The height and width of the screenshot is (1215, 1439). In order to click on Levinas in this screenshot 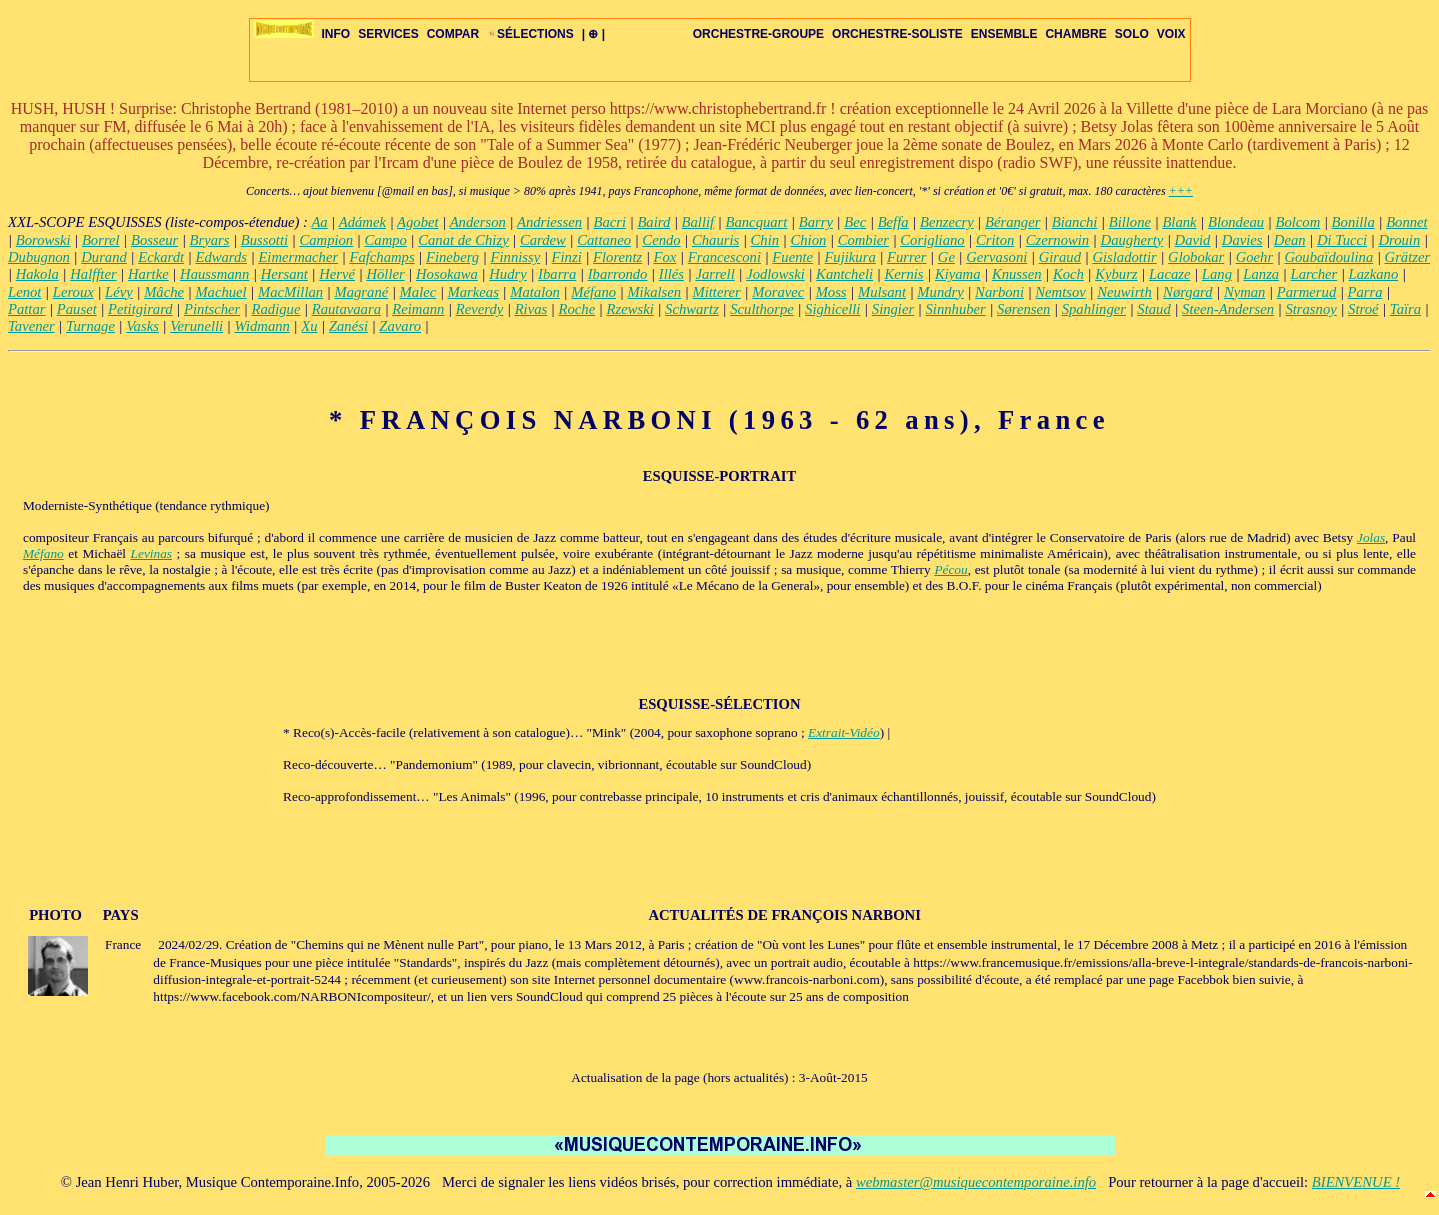, I will do `click(151, 553)`.